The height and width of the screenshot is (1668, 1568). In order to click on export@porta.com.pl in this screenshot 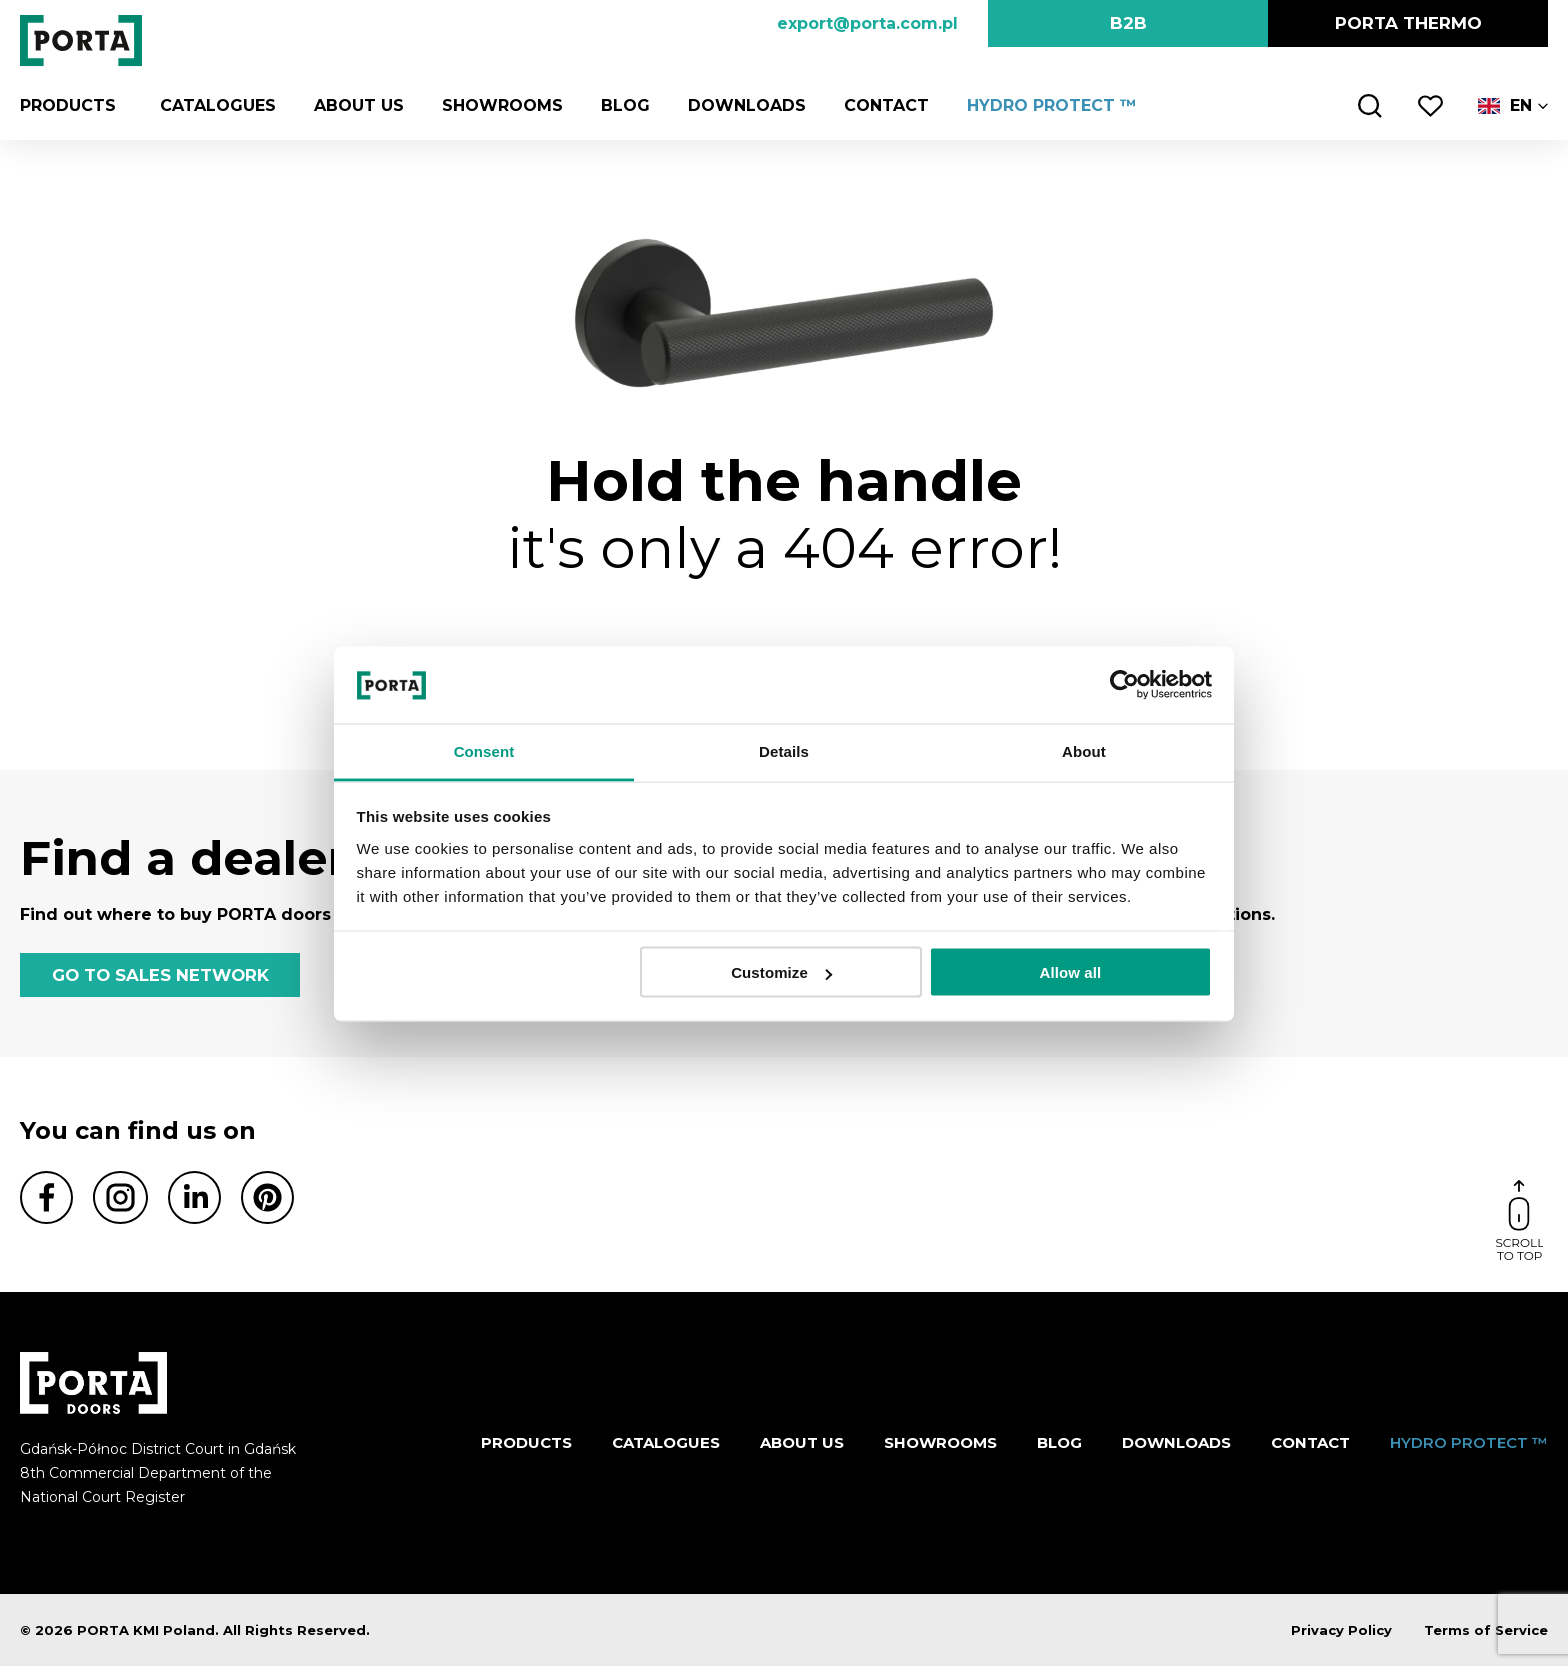, I will do `click(867, 23)`.